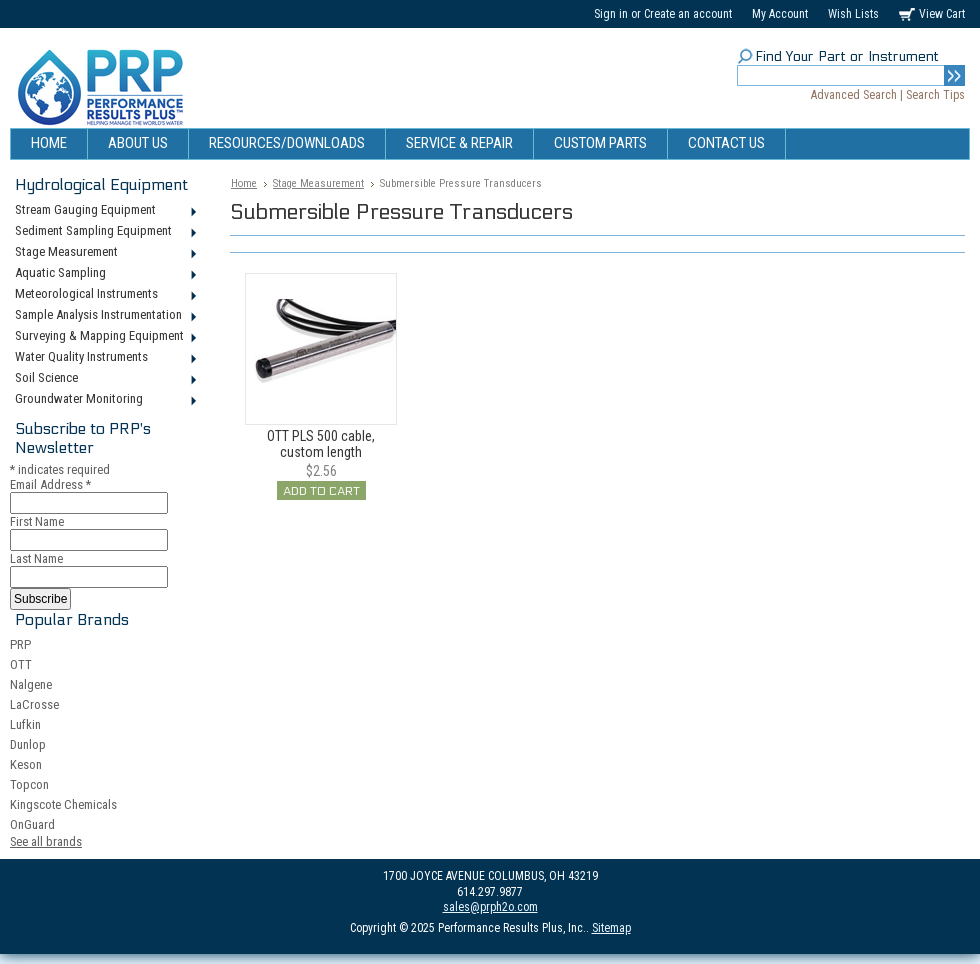 The width and height of the screenshot is (980, 964). I want to click on See all brands, so click(46, 841).